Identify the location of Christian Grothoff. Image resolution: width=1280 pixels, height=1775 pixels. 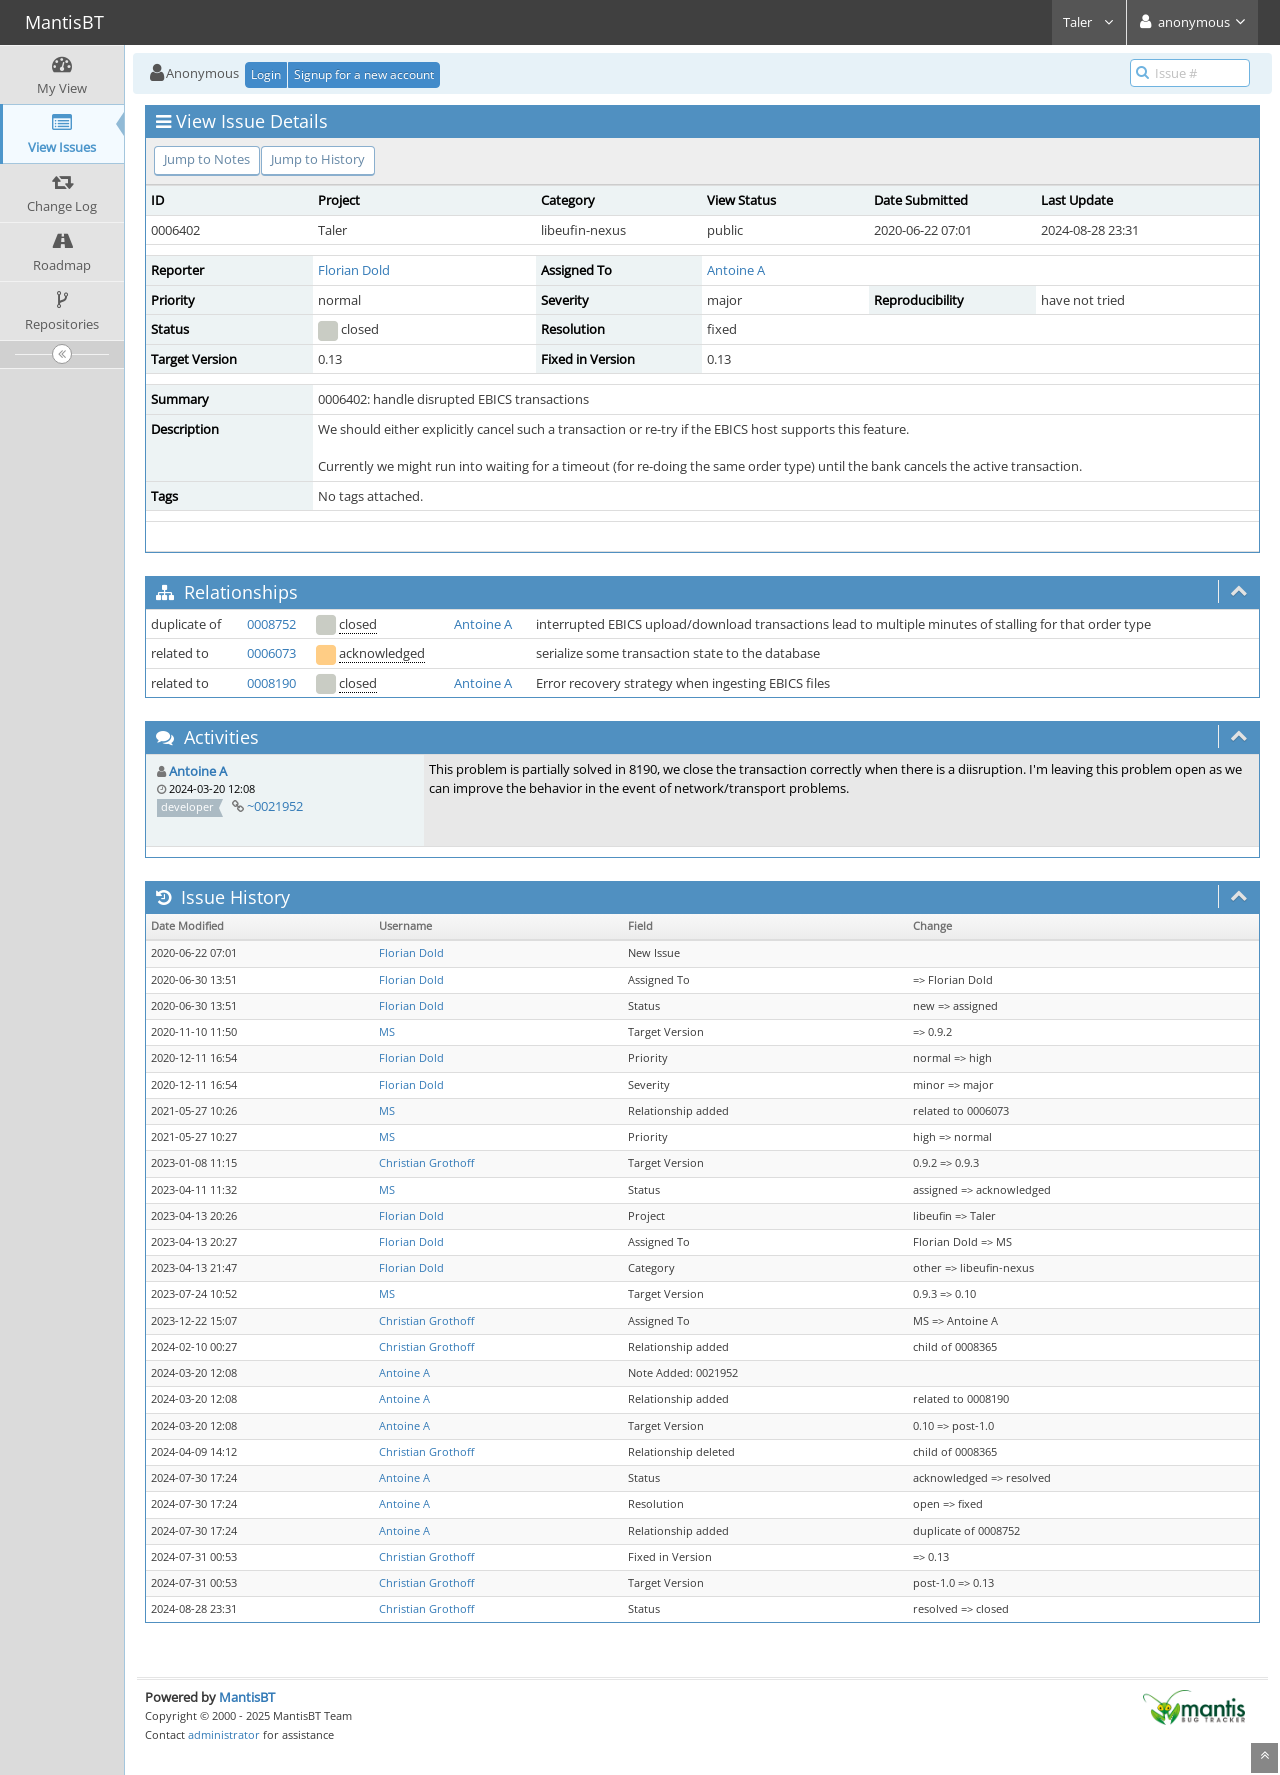
(426, 1163).